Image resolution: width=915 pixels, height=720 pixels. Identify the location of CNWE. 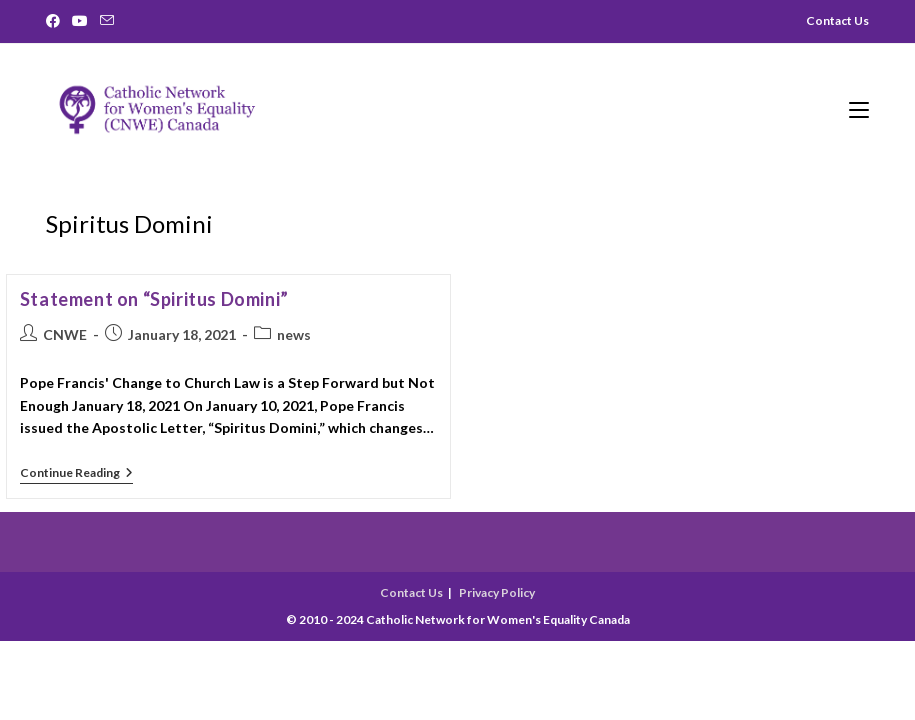
(65, 334).